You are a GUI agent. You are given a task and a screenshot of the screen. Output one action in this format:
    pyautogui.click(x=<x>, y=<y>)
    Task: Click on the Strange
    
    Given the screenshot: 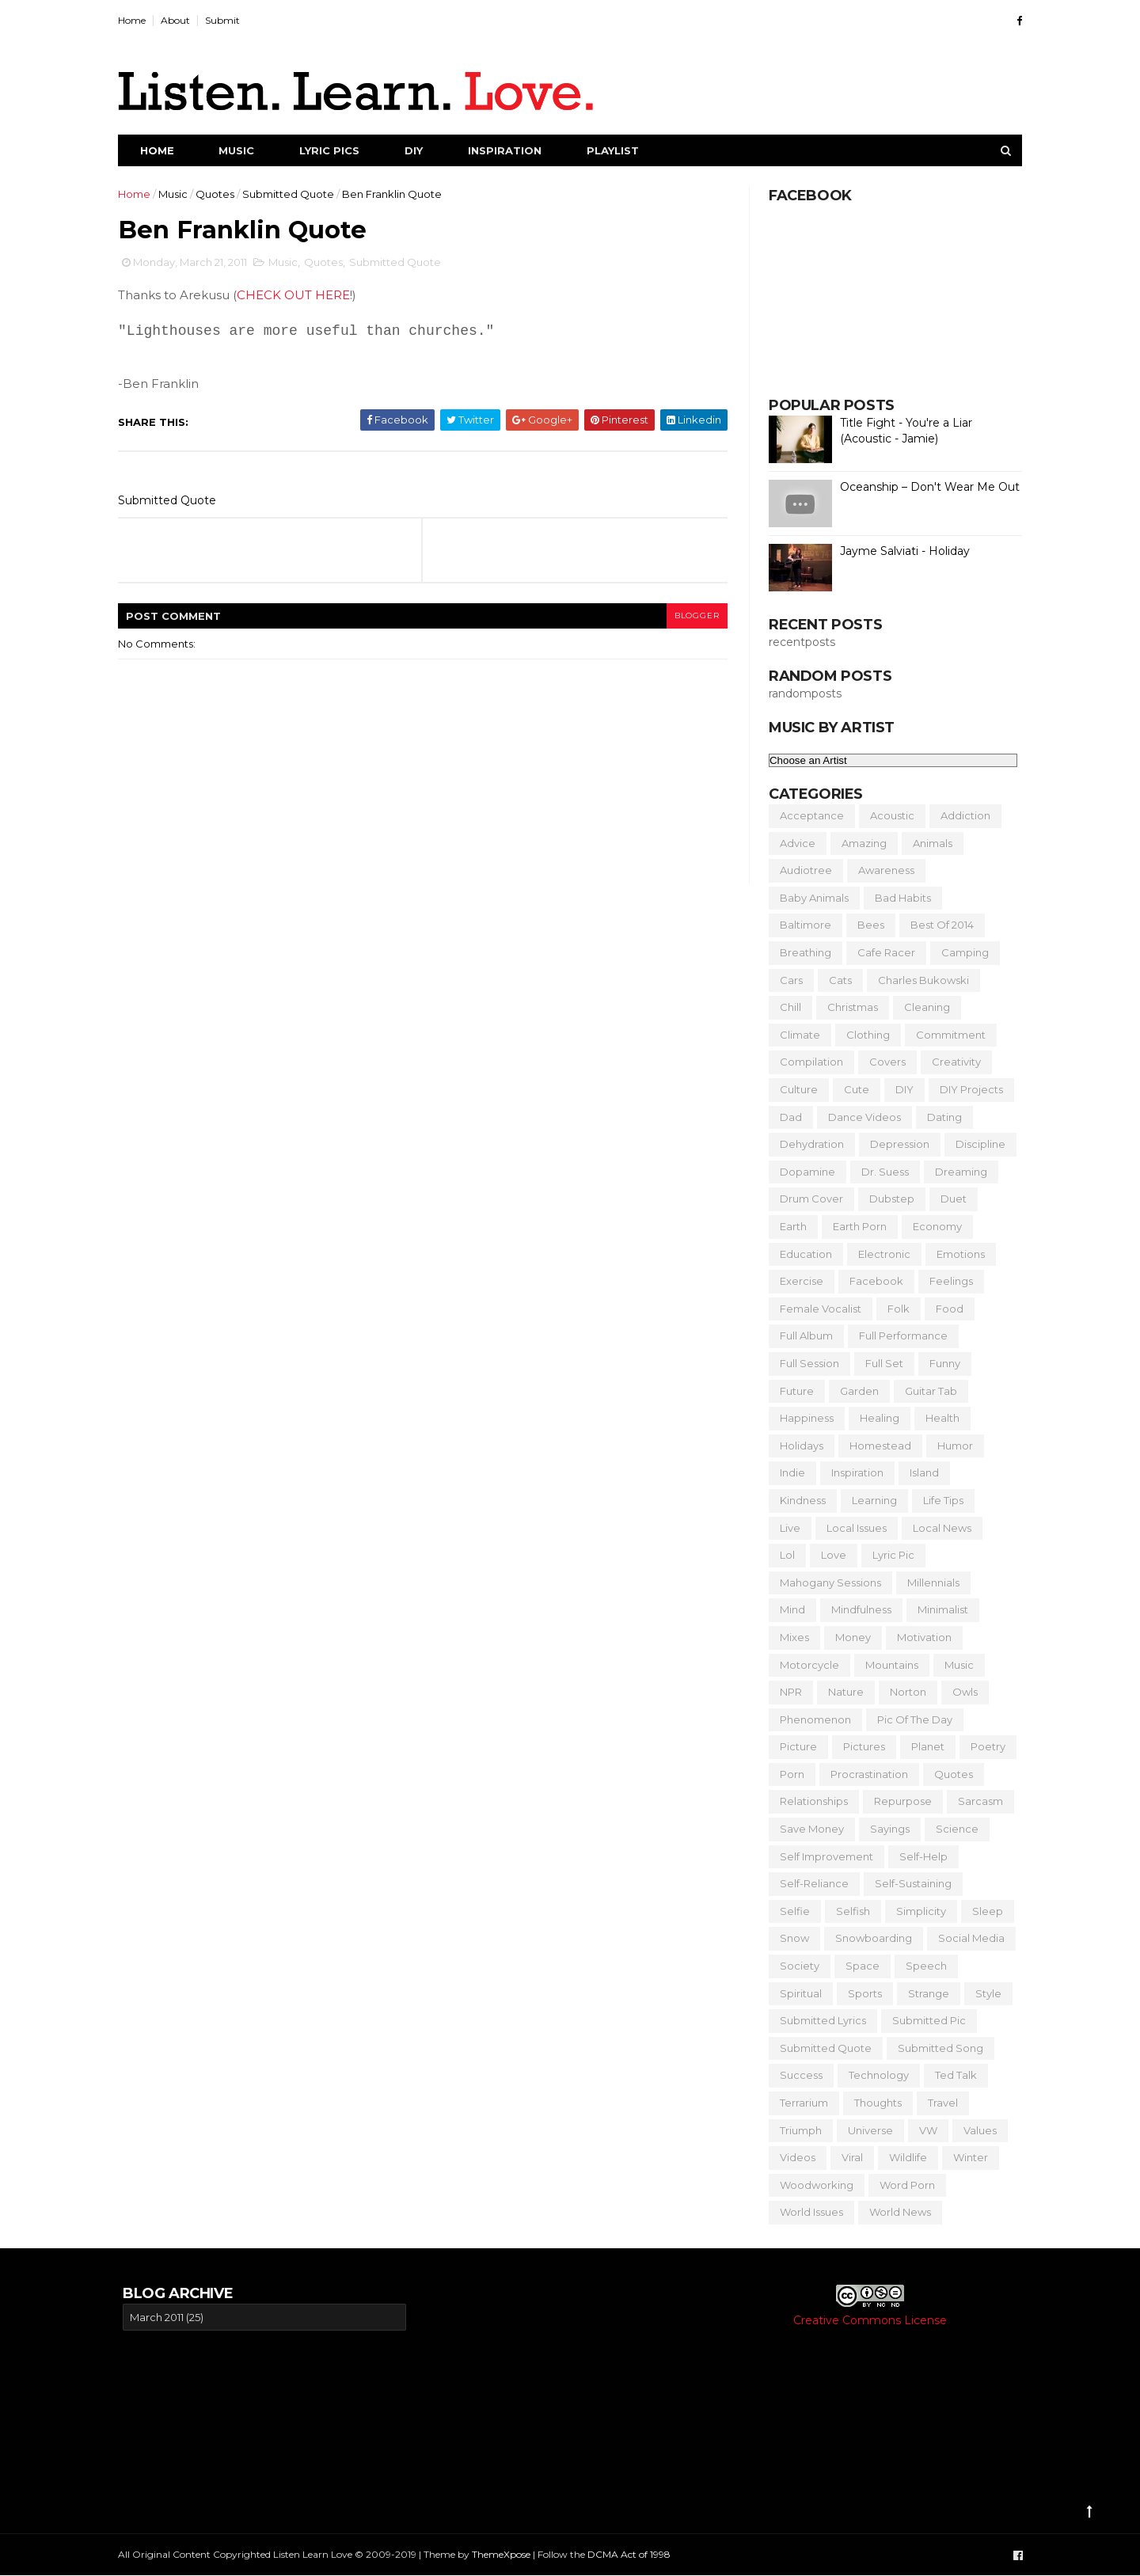 What is the action you would take?
    pyautogui.click(x=923, y=1993)
    